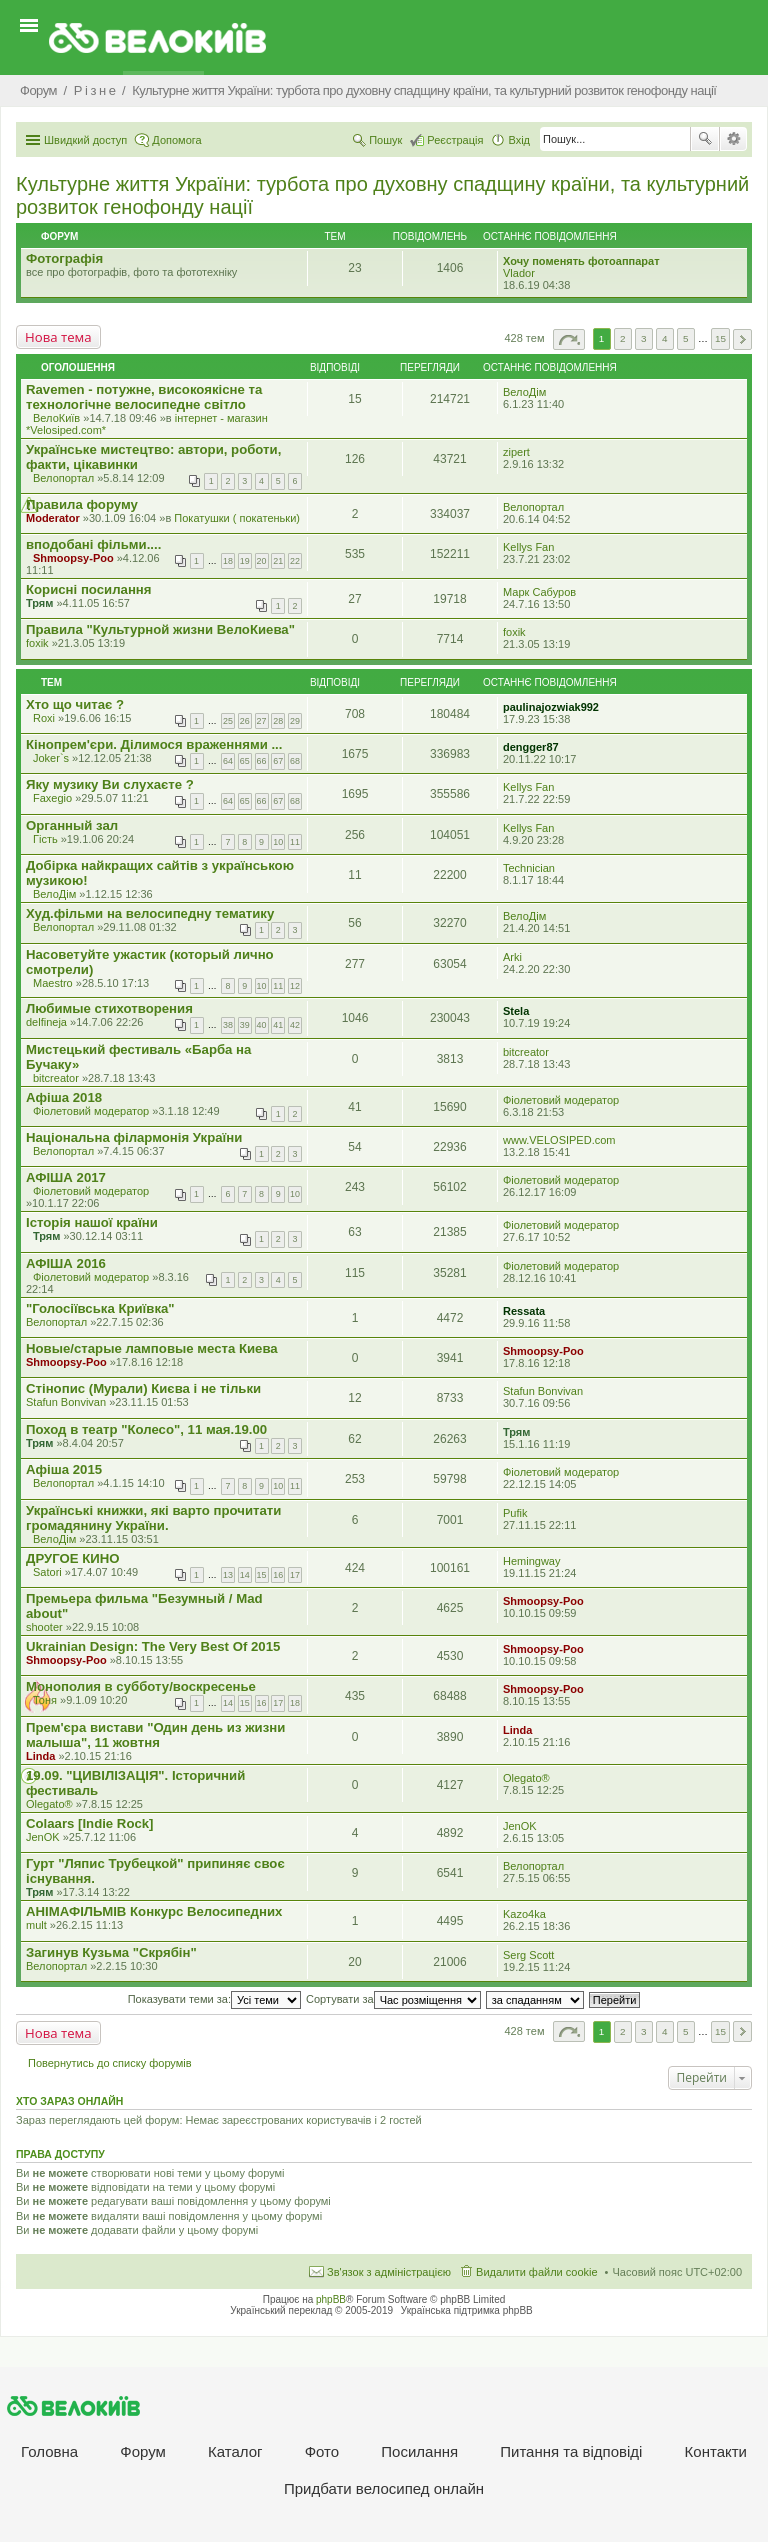  Describe the element at coordinates (93, 544) in the screenshot. I see `вподобані фільми....` at that location.